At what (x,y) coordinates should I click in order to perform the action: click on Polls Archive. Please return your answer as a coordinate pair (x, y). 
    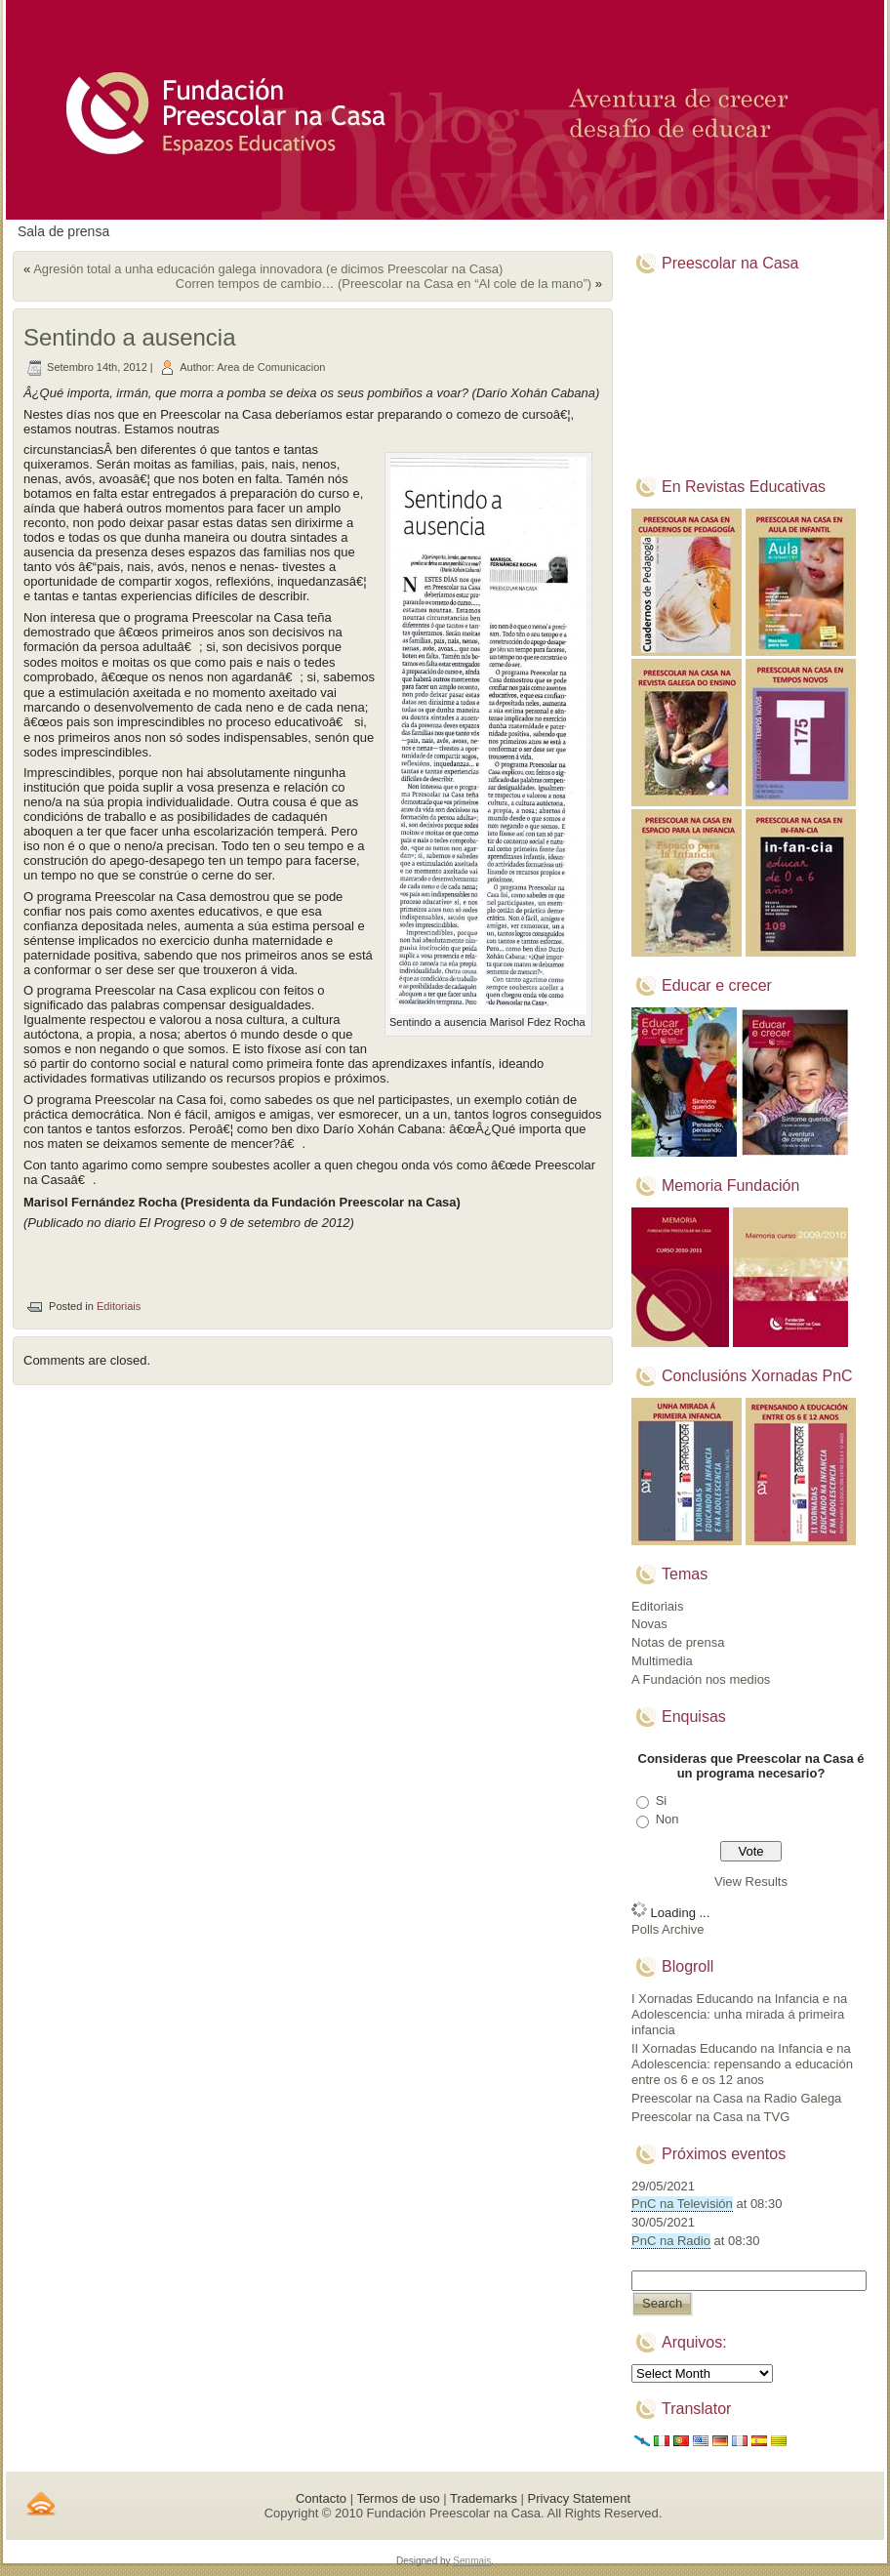
    Looking at the image, I should click on (667, 1929).